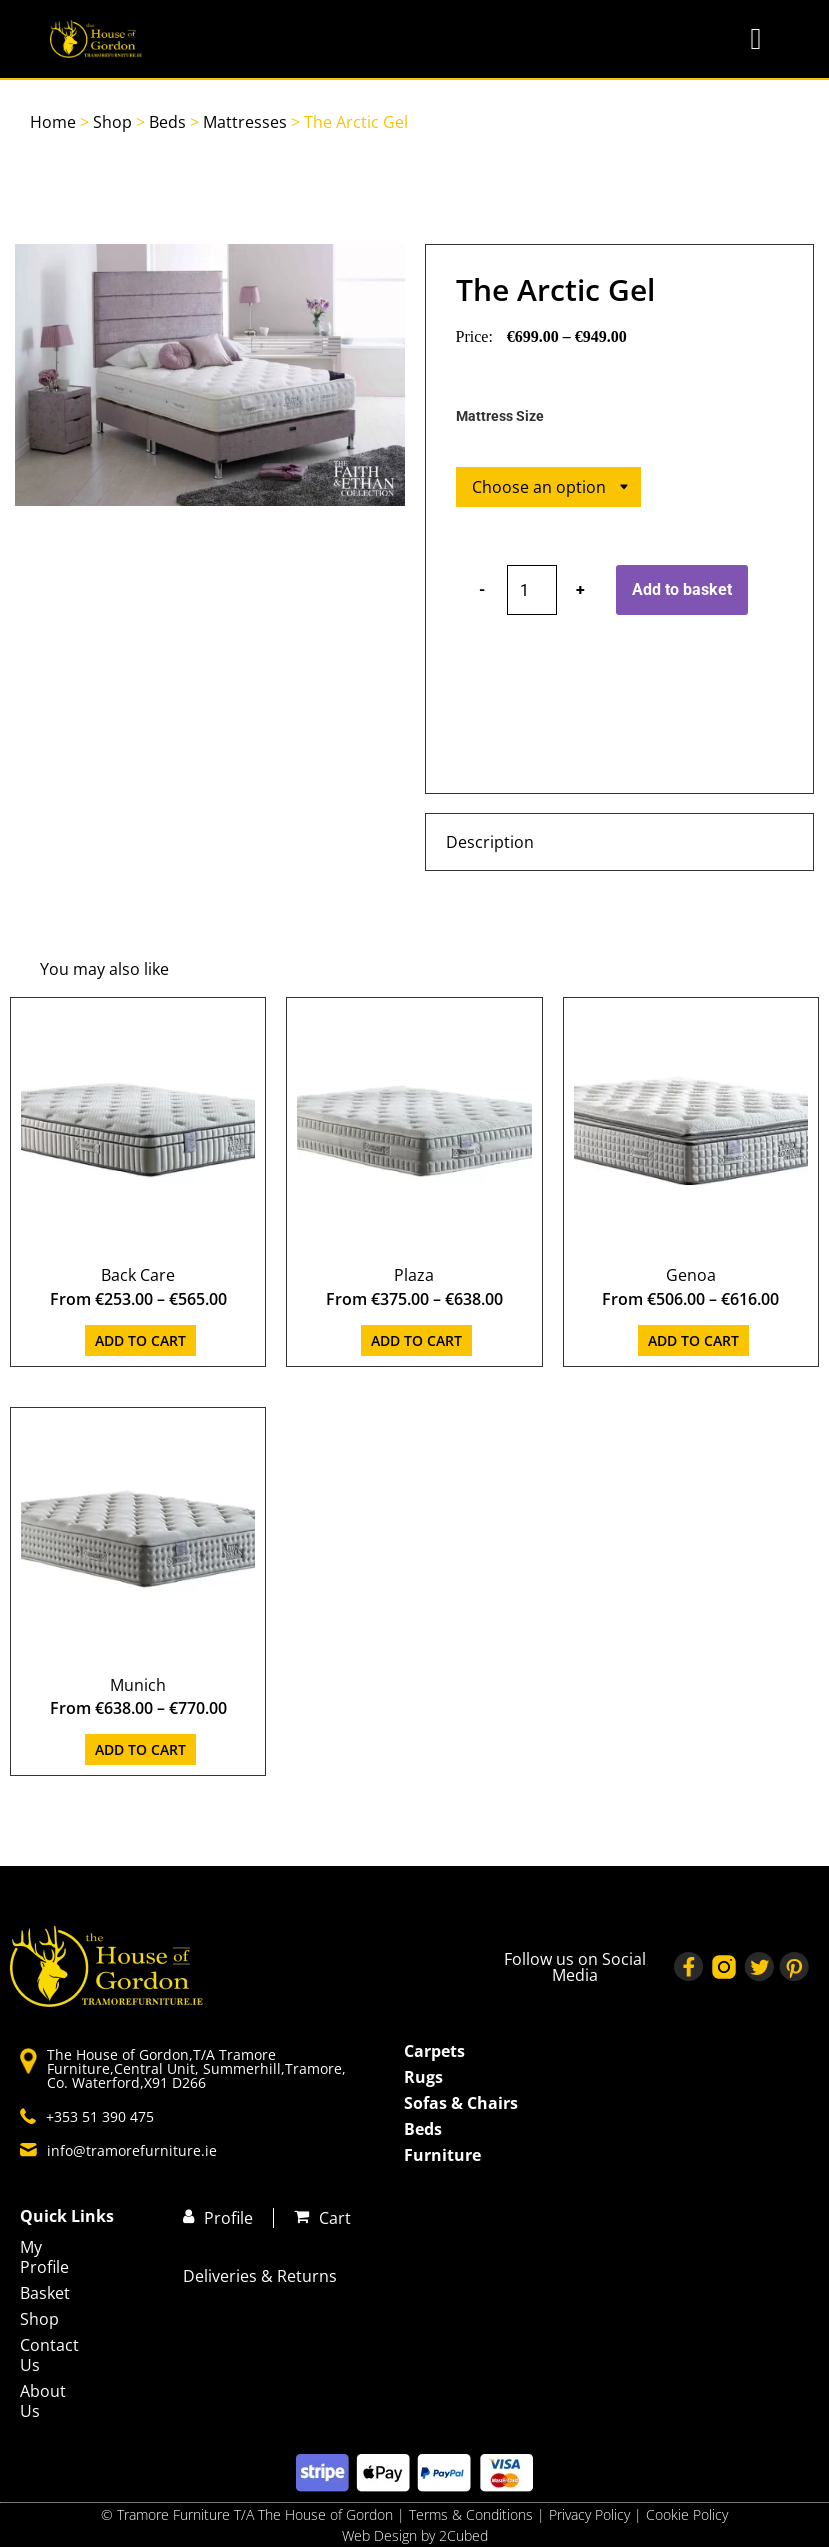  What do you see at coordinates (591, 2514) in the screenshot?
I see `Privacy Policy` at bounding box center [591, 2514].